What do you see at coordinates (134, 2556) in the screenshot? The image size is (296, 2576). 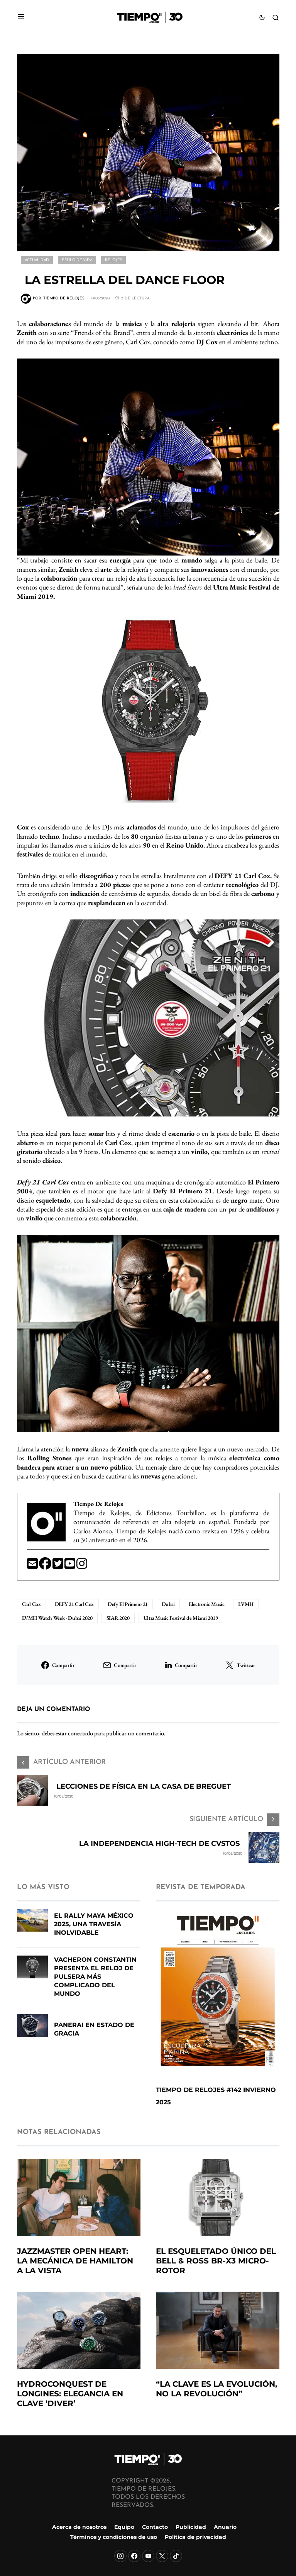 I see `[Facebook]` at bounding box center [134, 2556].